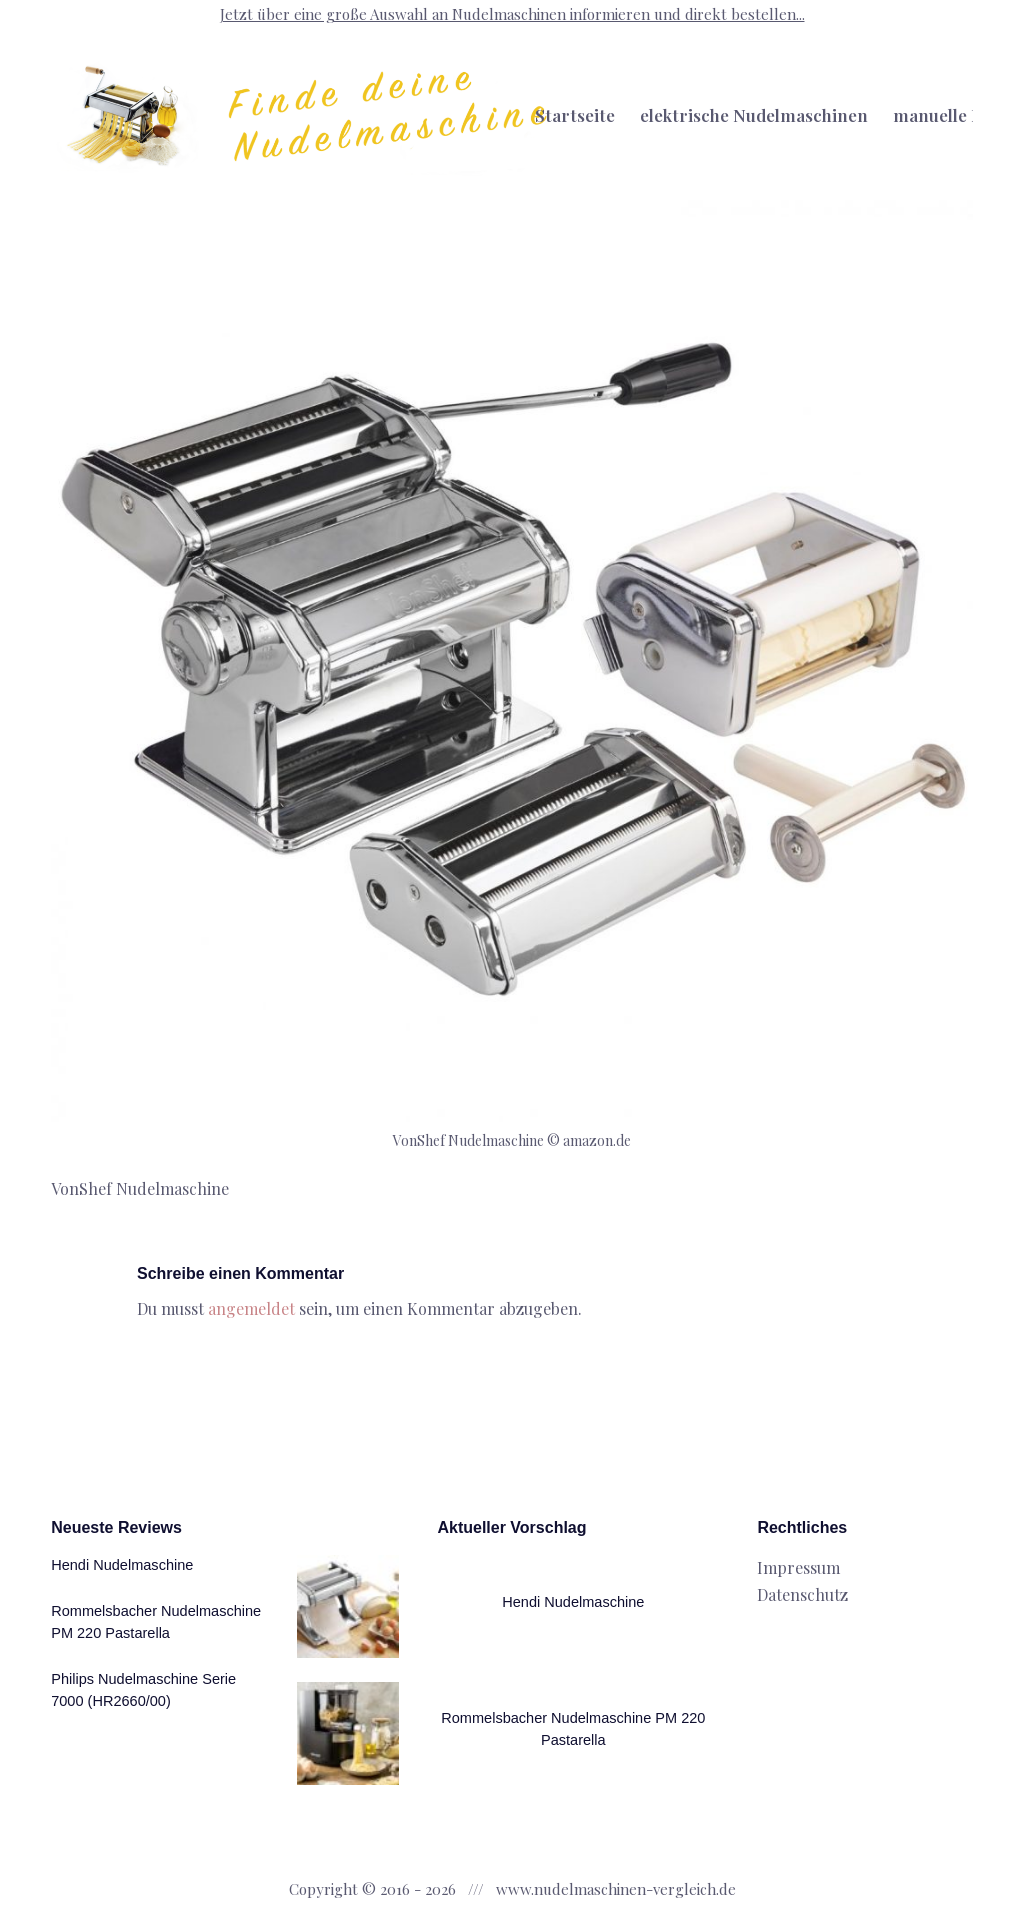  Describe the element at coordinates (348, 1733) in the screenshot. I see `[Rommelsbacher Nudelmaschine PM 220 Pastarella]` at that location.